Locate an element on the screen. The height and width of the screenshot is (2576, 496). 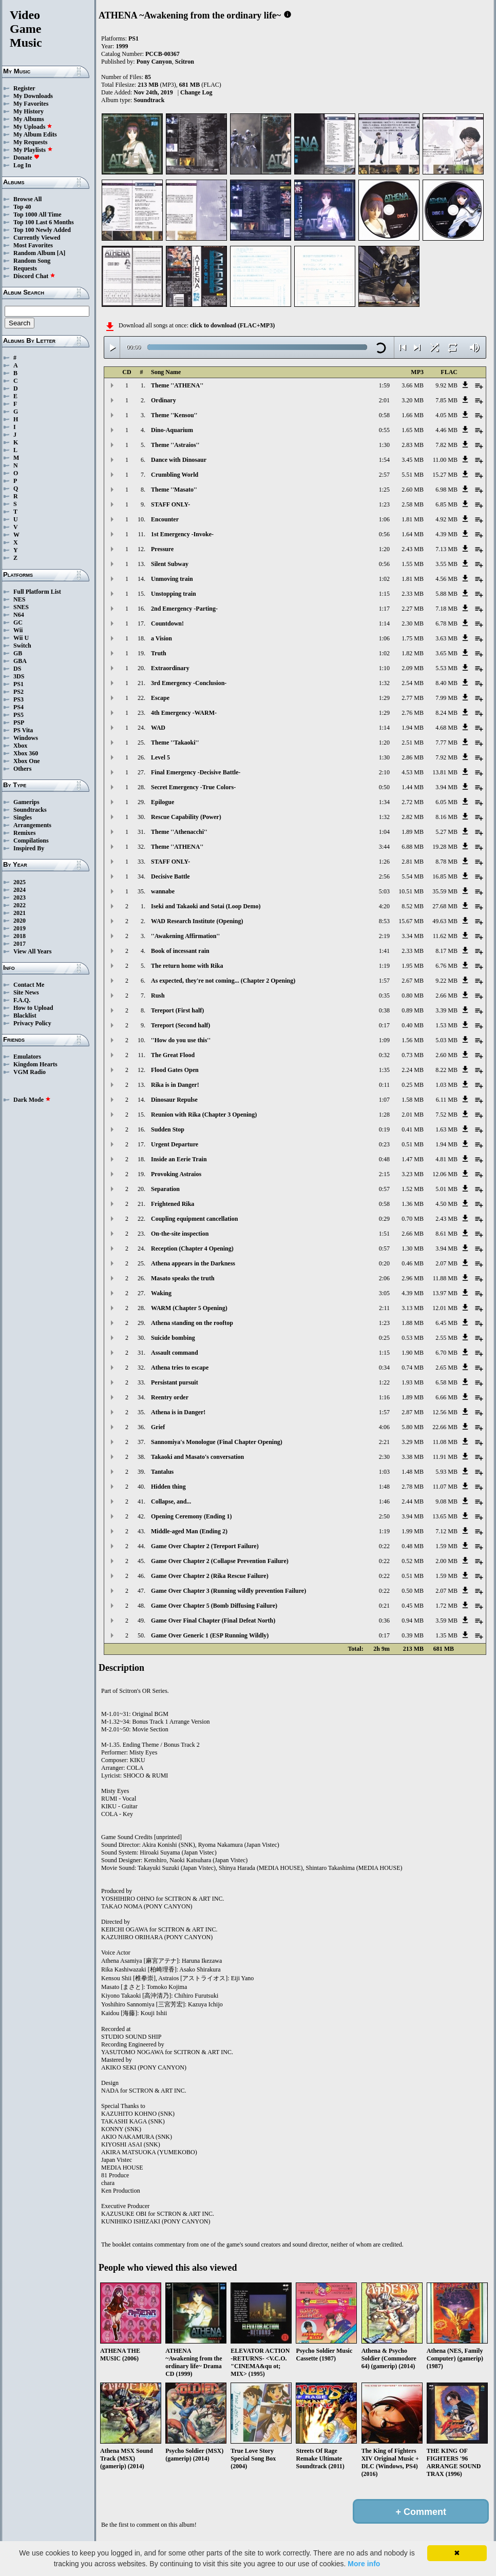
0:23 is located at coordinates (384, 1144).